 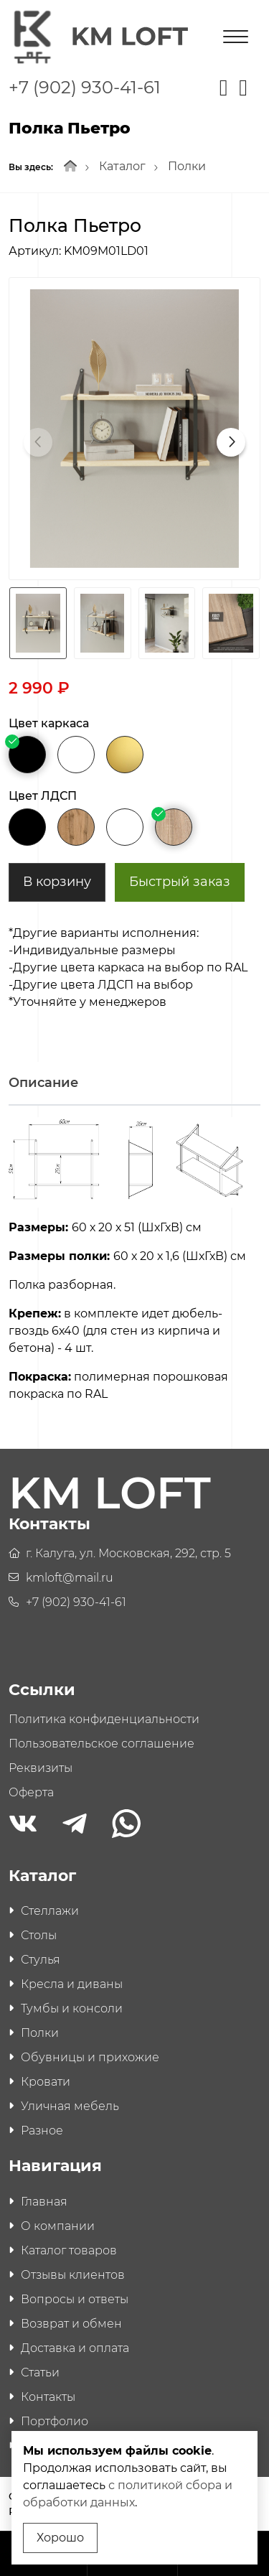 What do you see at coordinates (40, 1959) in the screenshot?
I see `Стулья` at bounding box center [40, 1959].